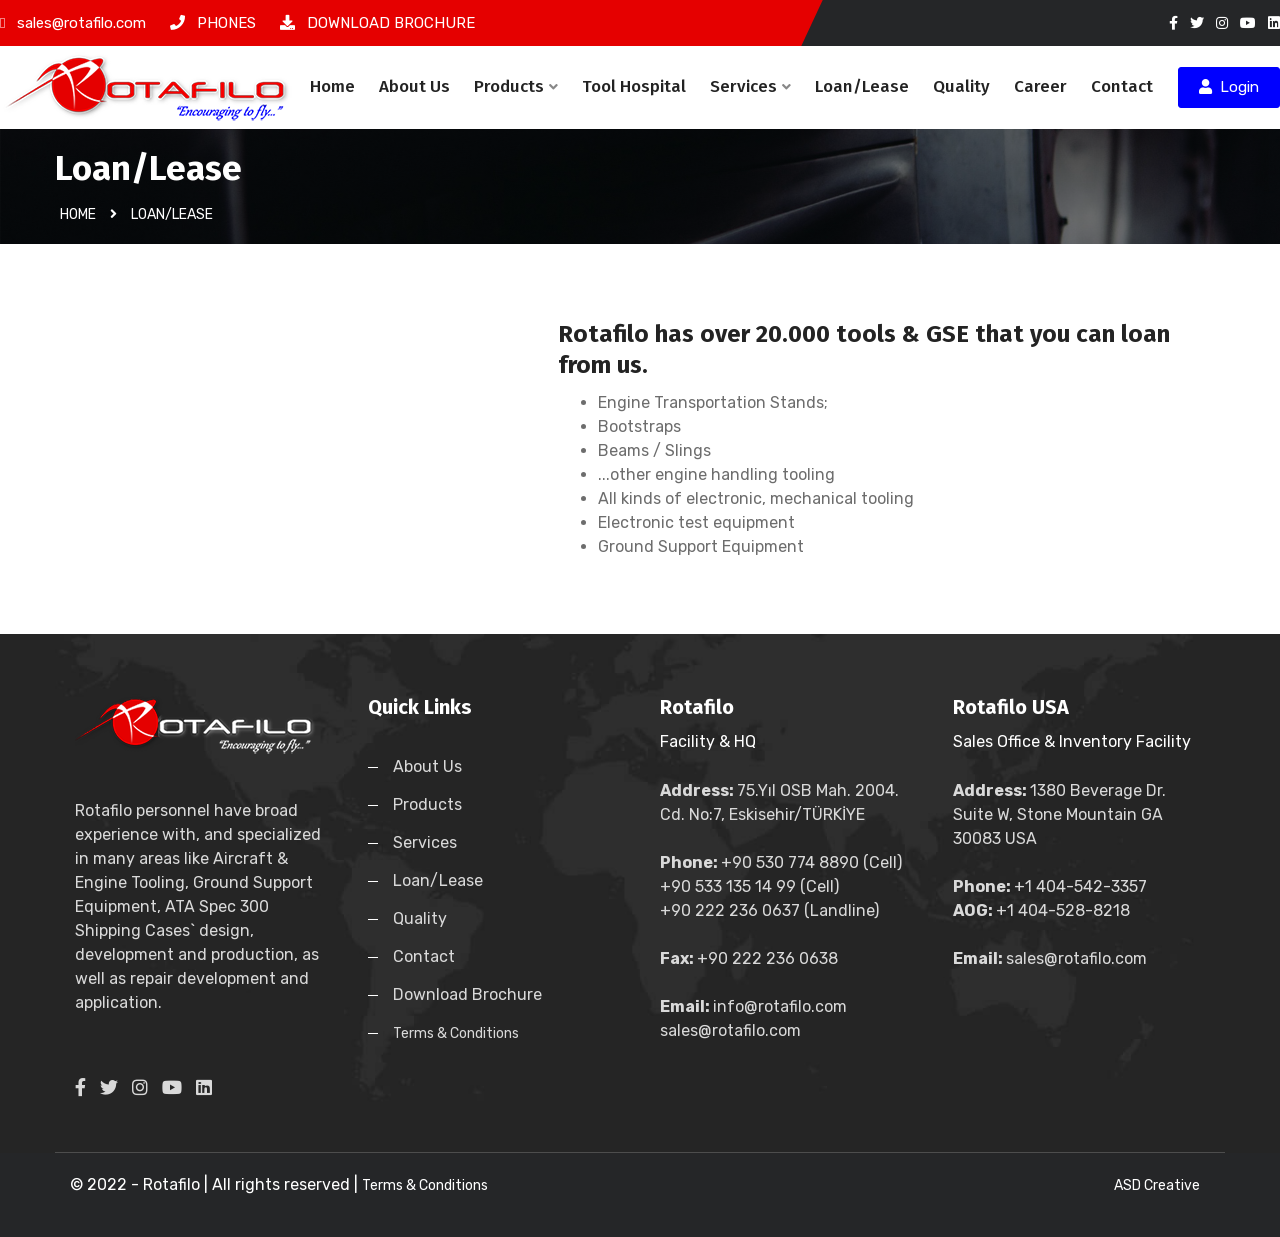 The height and width of the screenshot is (1237, 1280). Describe the element at coordinates (1157, 1185) in the screenshot. I see `ASD Creative` at that location.